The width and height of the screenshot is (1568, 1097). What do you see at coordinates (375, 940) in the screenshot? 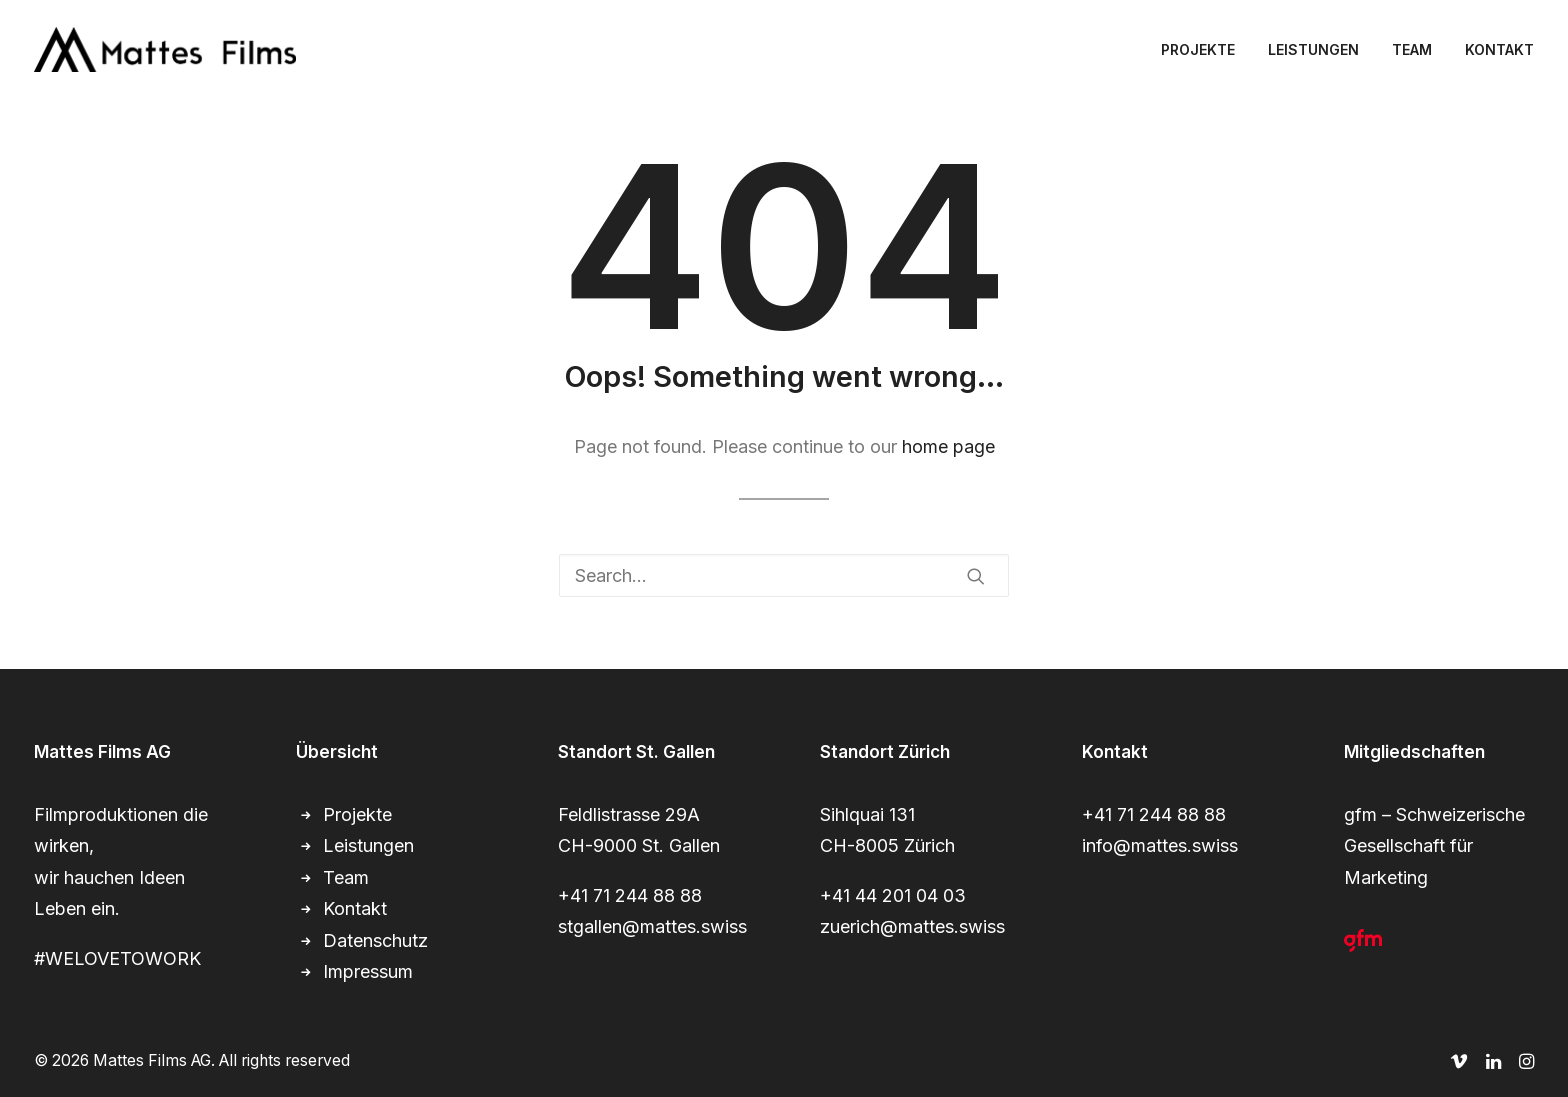
I see `Datenschutz` at bounding box center [375, 940].